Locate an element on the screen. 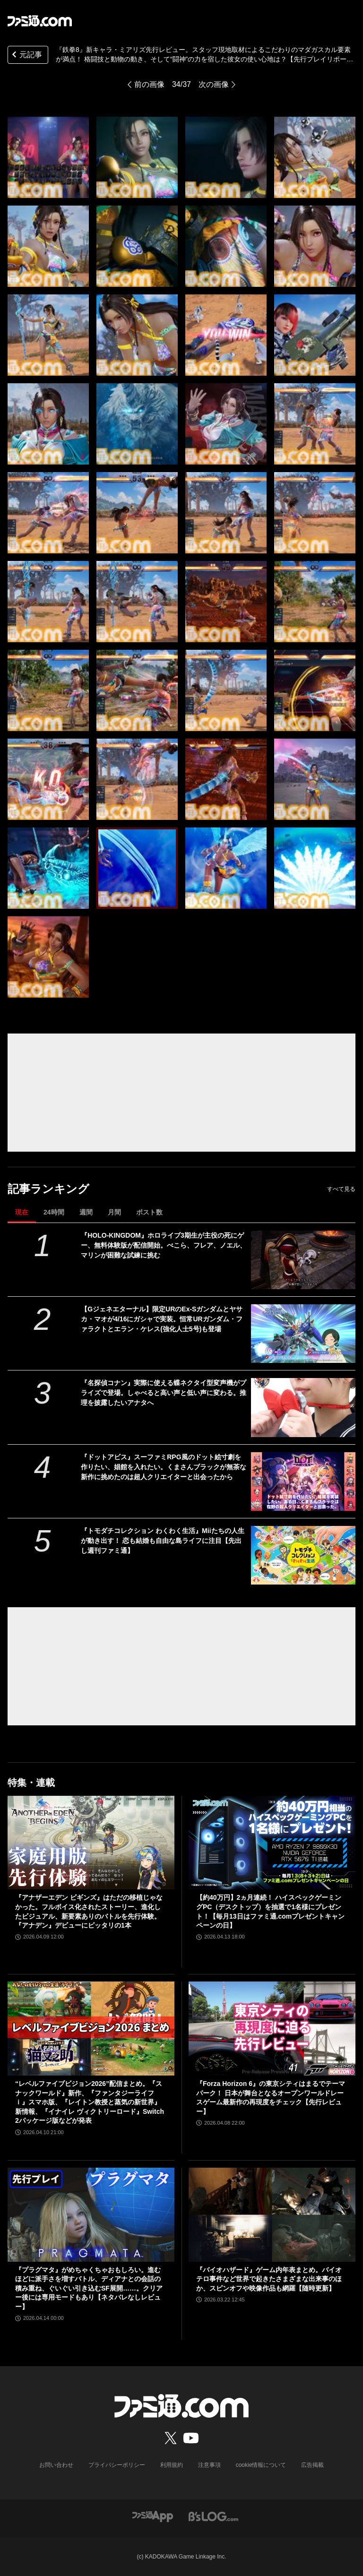 The height and width of the screenshot is (2576, 363). [『バイオハザード』ゲーム内年表まとめ。バイオテロ事件など世界で起きたさまざまな出来事のほか、スピンオフや映像作品も網羅【随時更新】] is located at coordinates (272, 2215).